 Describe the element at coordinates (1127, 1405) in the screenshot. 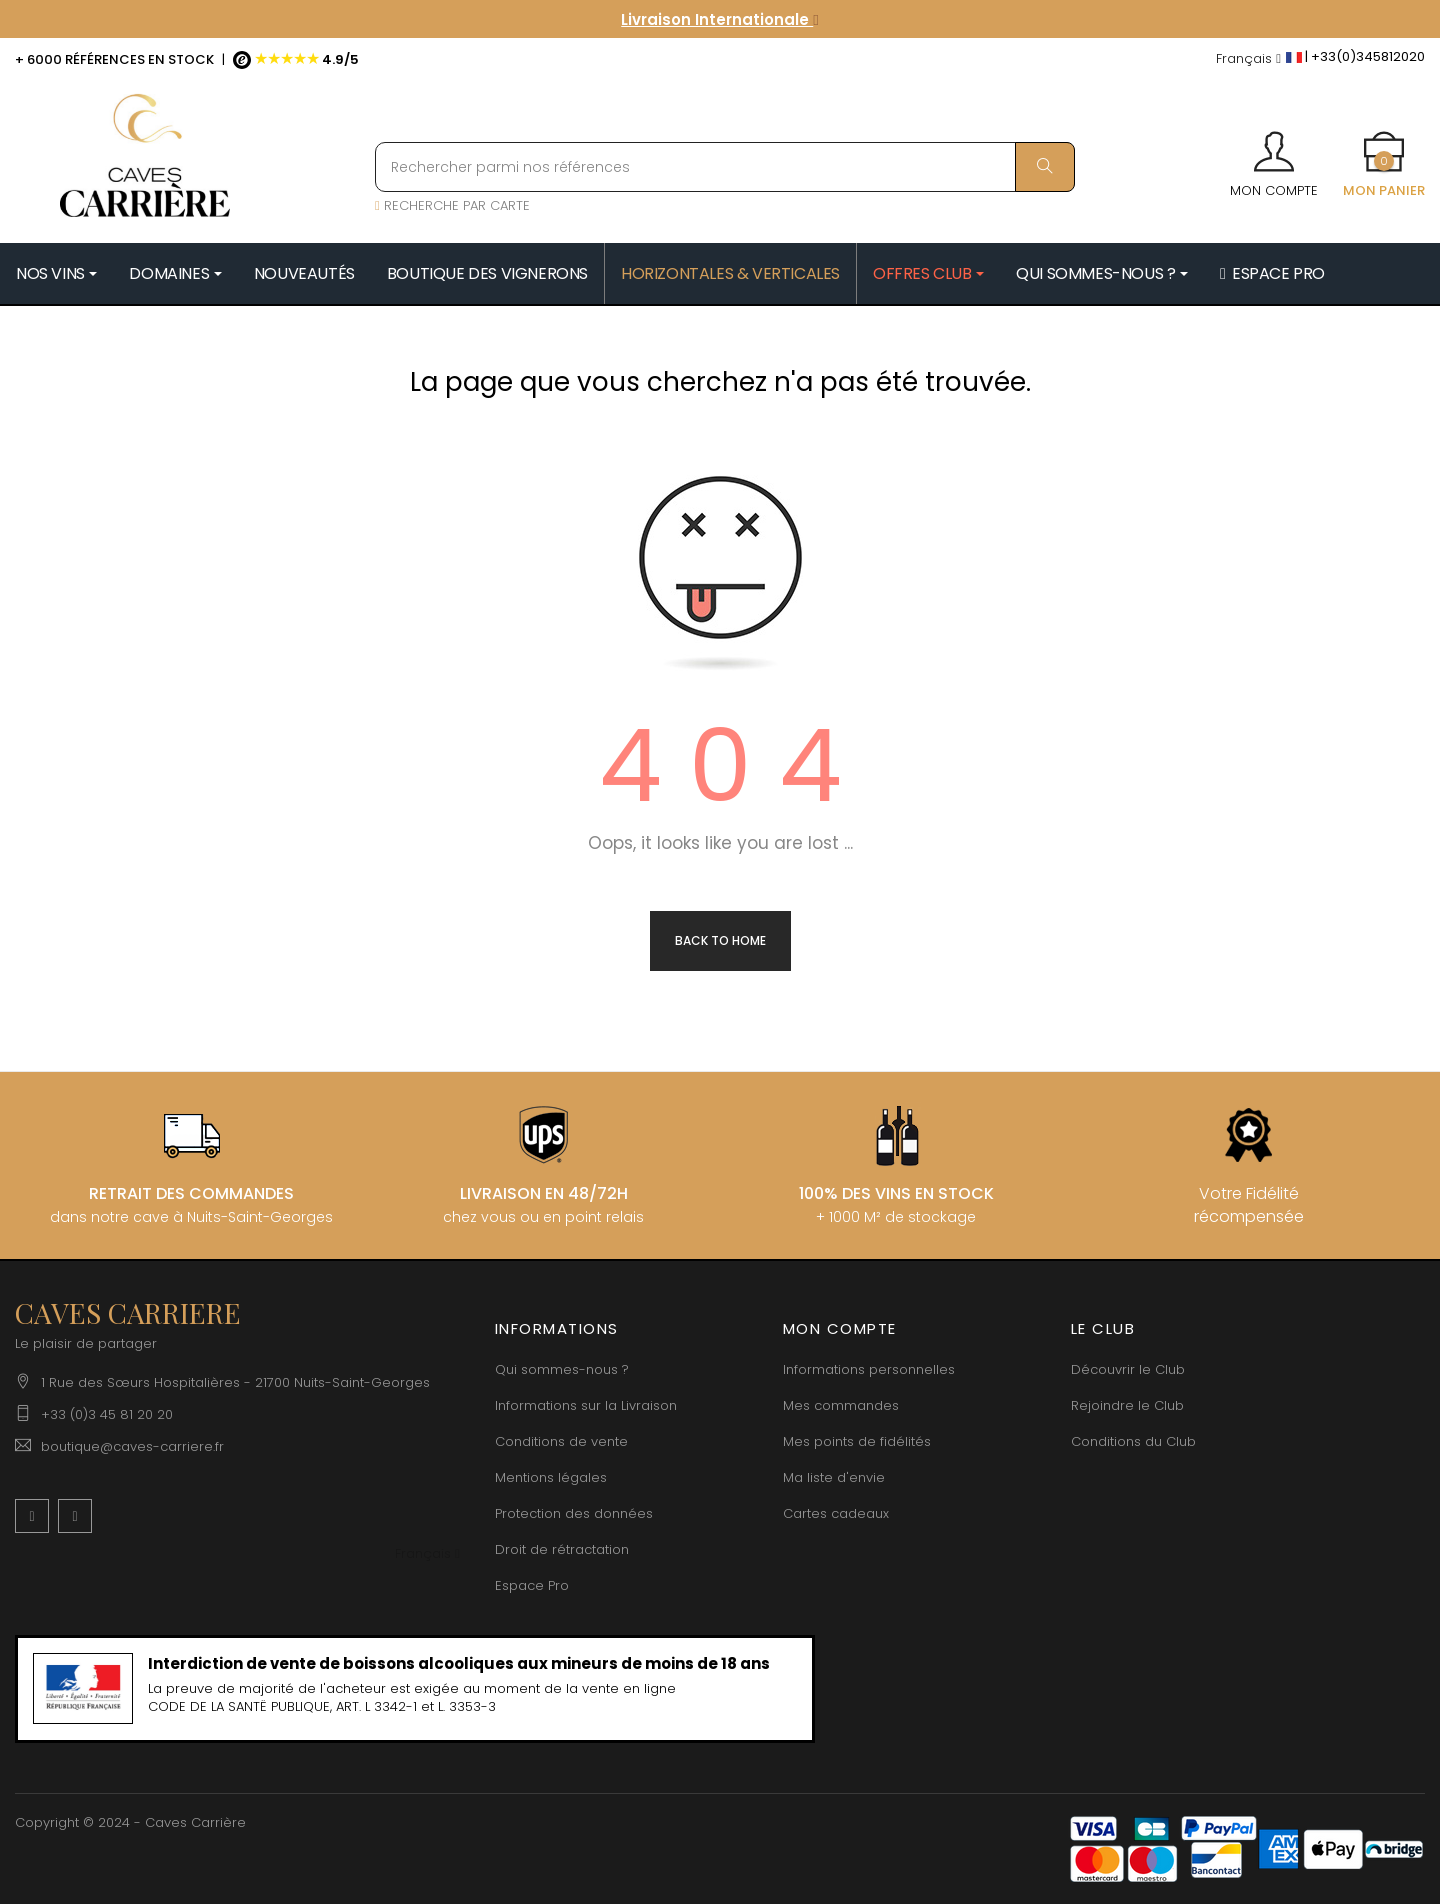

I see `Rejoindre le Club` at that location.